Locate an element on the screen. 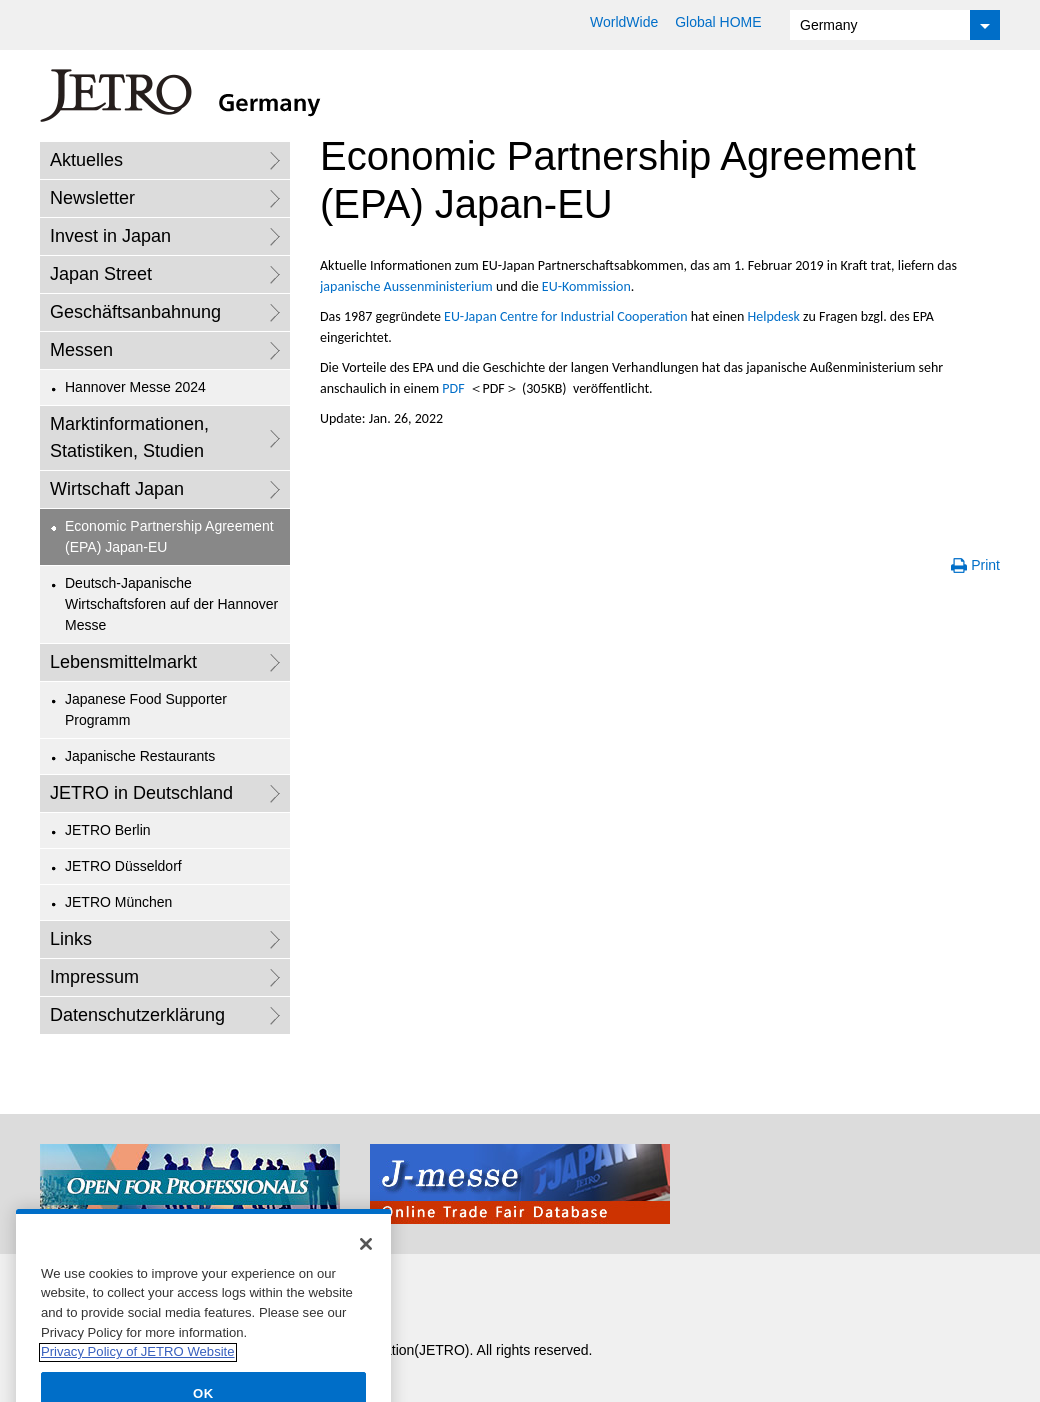 This screenshot has height=1402, width=1040. Print is located at coordinates (985, 565).